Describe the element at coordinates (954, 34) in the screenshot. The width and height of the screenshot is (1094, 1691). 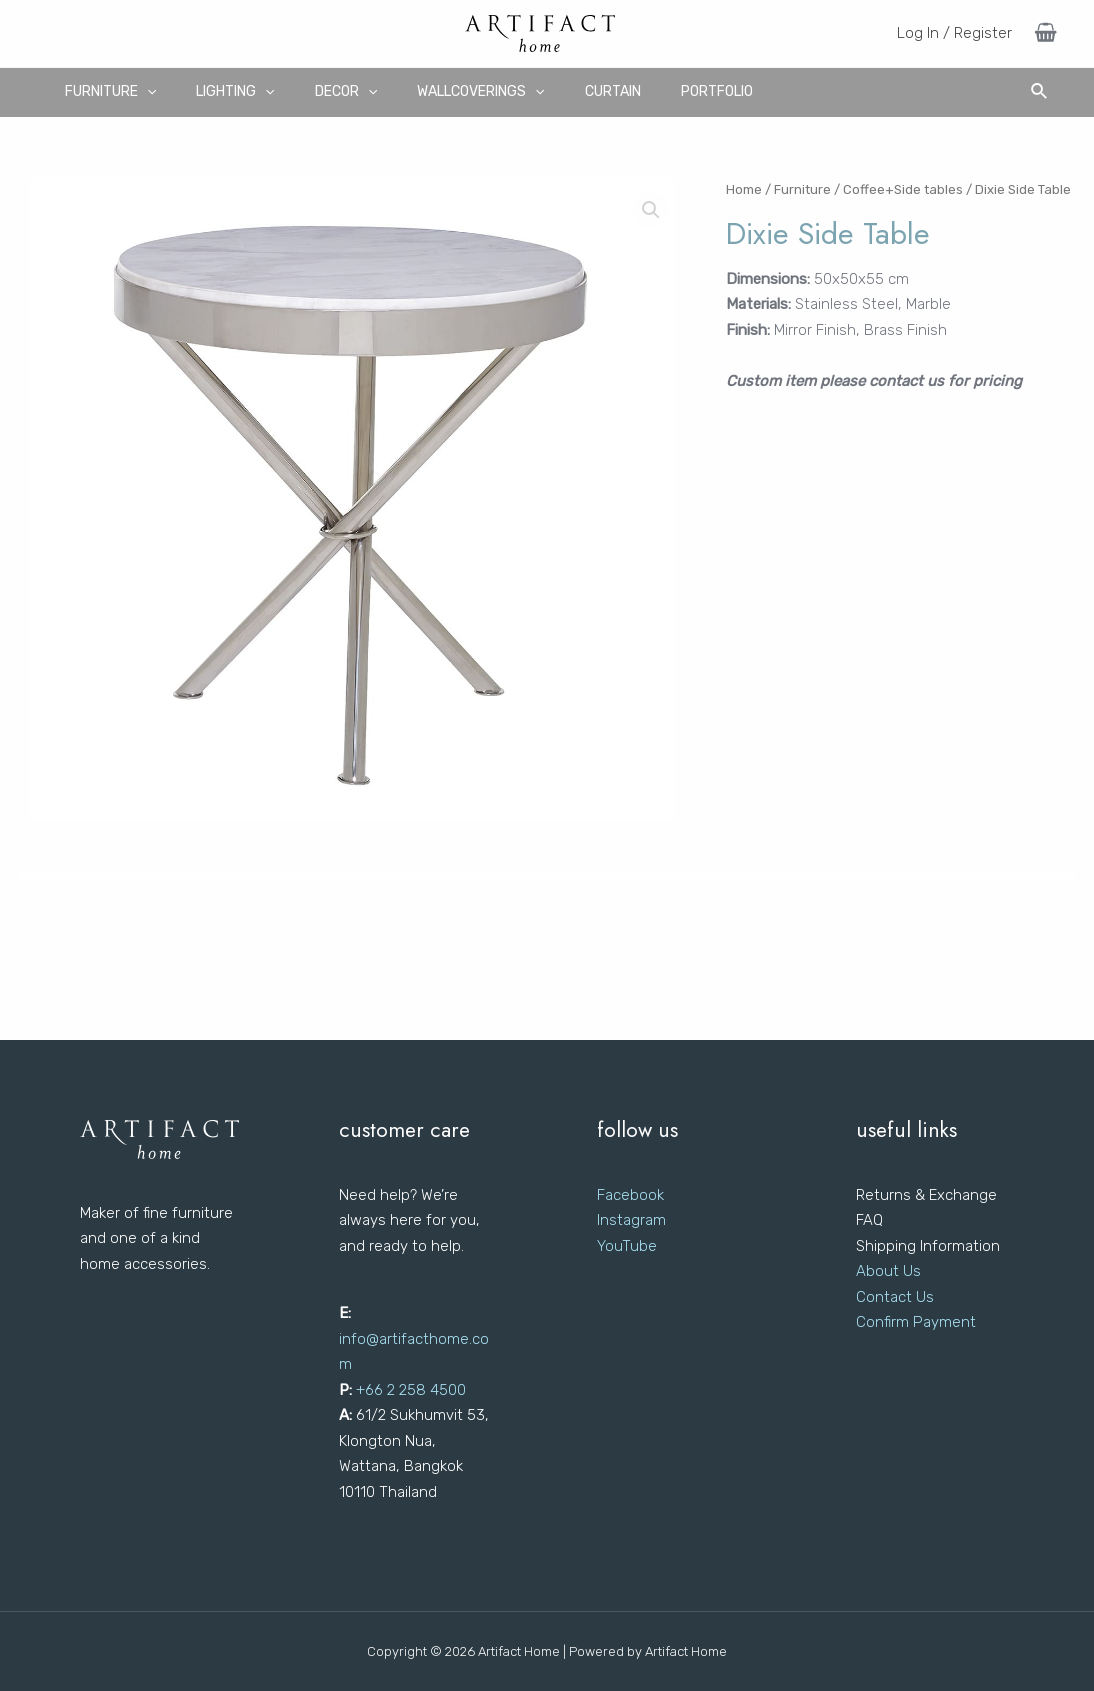
I see `[Account icon link]` at that location.